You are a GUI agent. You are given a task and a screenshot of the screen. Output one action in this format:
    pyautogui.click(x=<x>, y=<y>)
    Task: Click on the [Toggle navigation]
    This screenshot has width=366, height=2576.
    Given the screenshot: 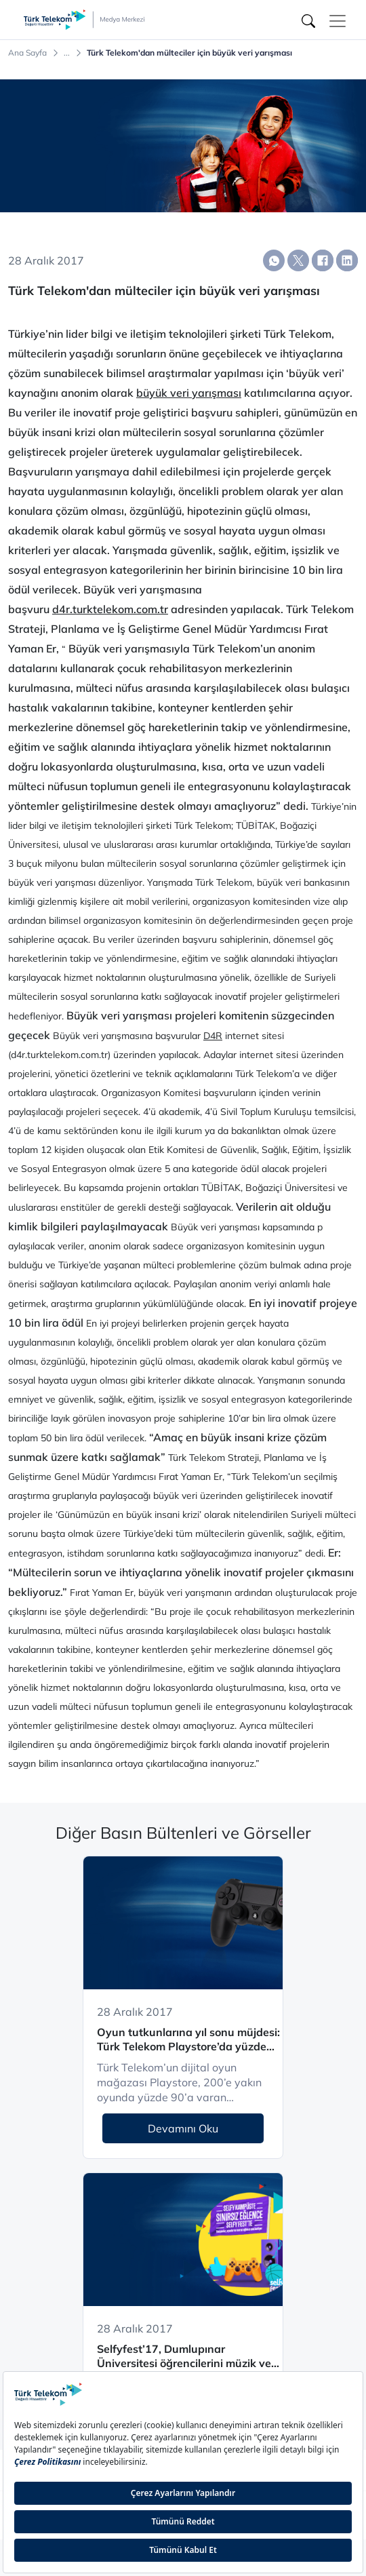 What is the action you would take?
    pyautogui.click(x=337, y=21)
    